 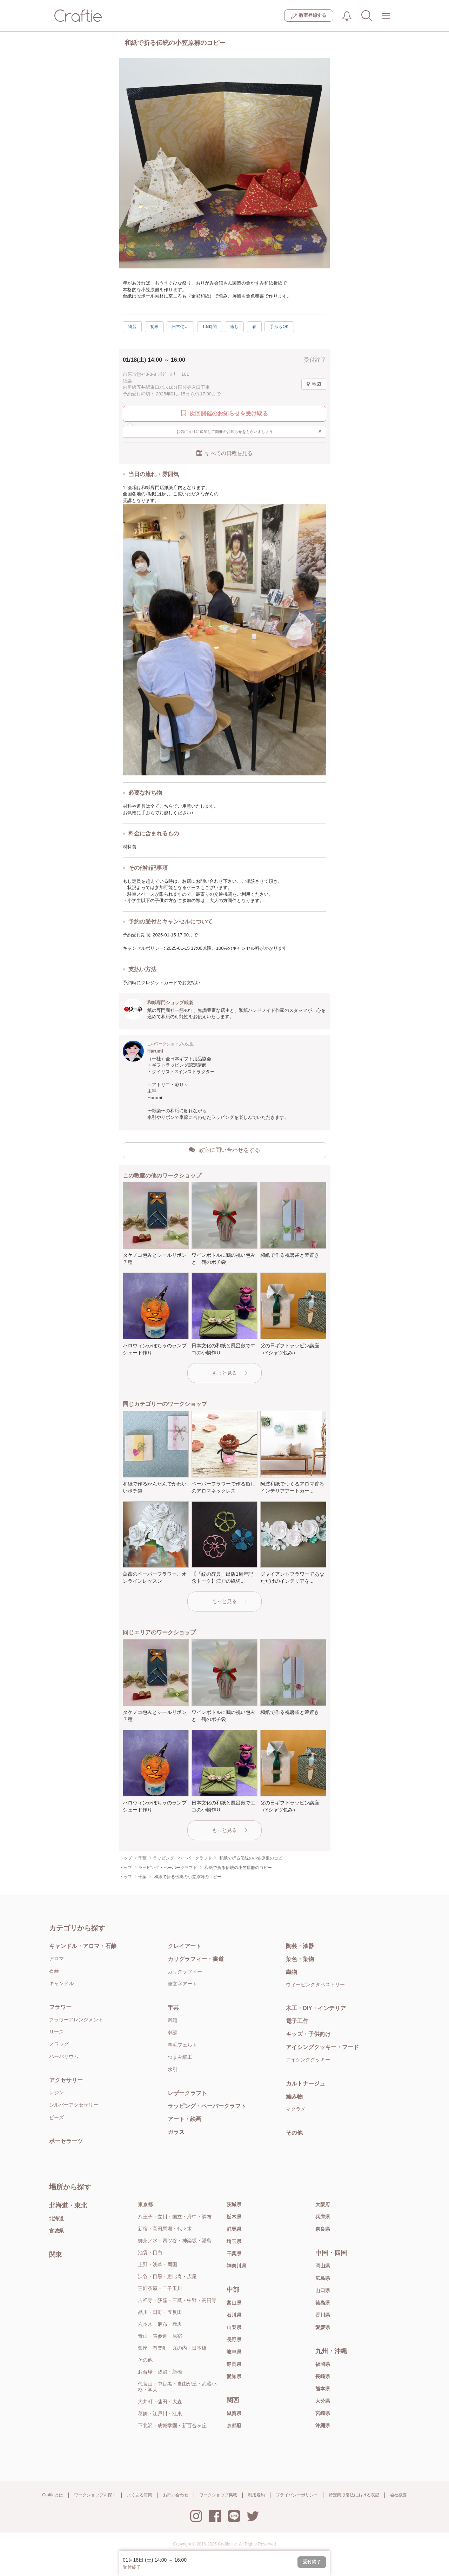 I want to click on フラワー, so click(x=60, y=2007).